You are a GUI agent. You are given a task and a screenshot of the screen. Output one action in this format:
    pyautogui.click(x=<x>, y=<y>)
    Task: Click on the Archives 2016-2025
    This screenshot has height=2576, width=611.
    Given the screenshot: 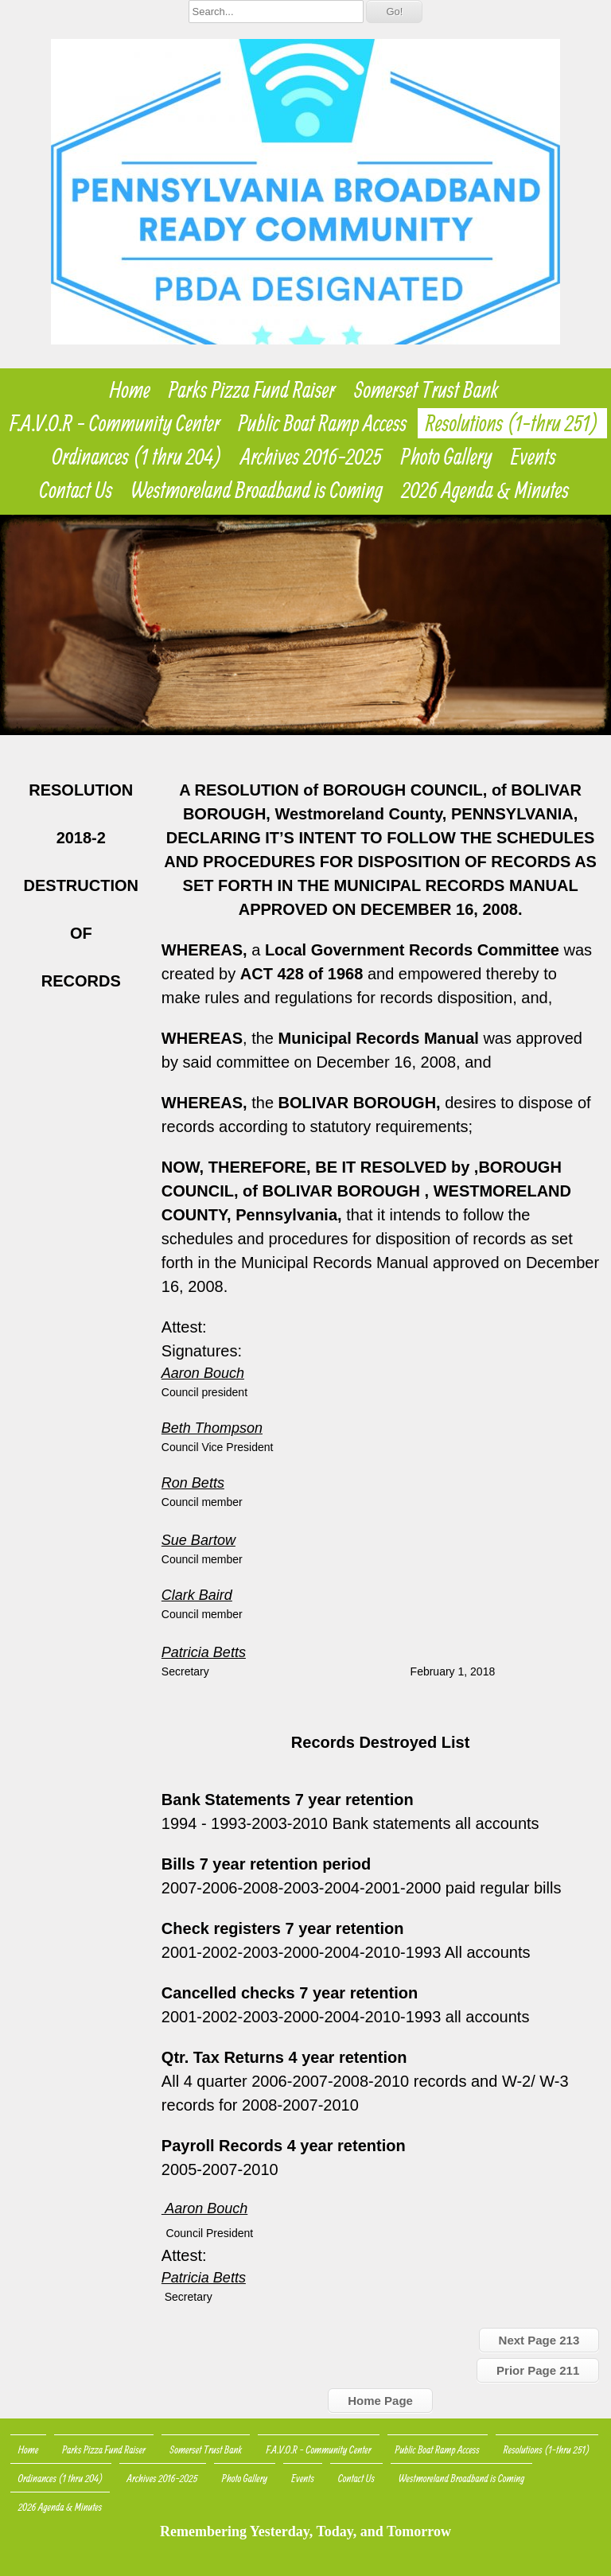 What is the action you would take?
    pyautogui.click(x=312, y=456)
    